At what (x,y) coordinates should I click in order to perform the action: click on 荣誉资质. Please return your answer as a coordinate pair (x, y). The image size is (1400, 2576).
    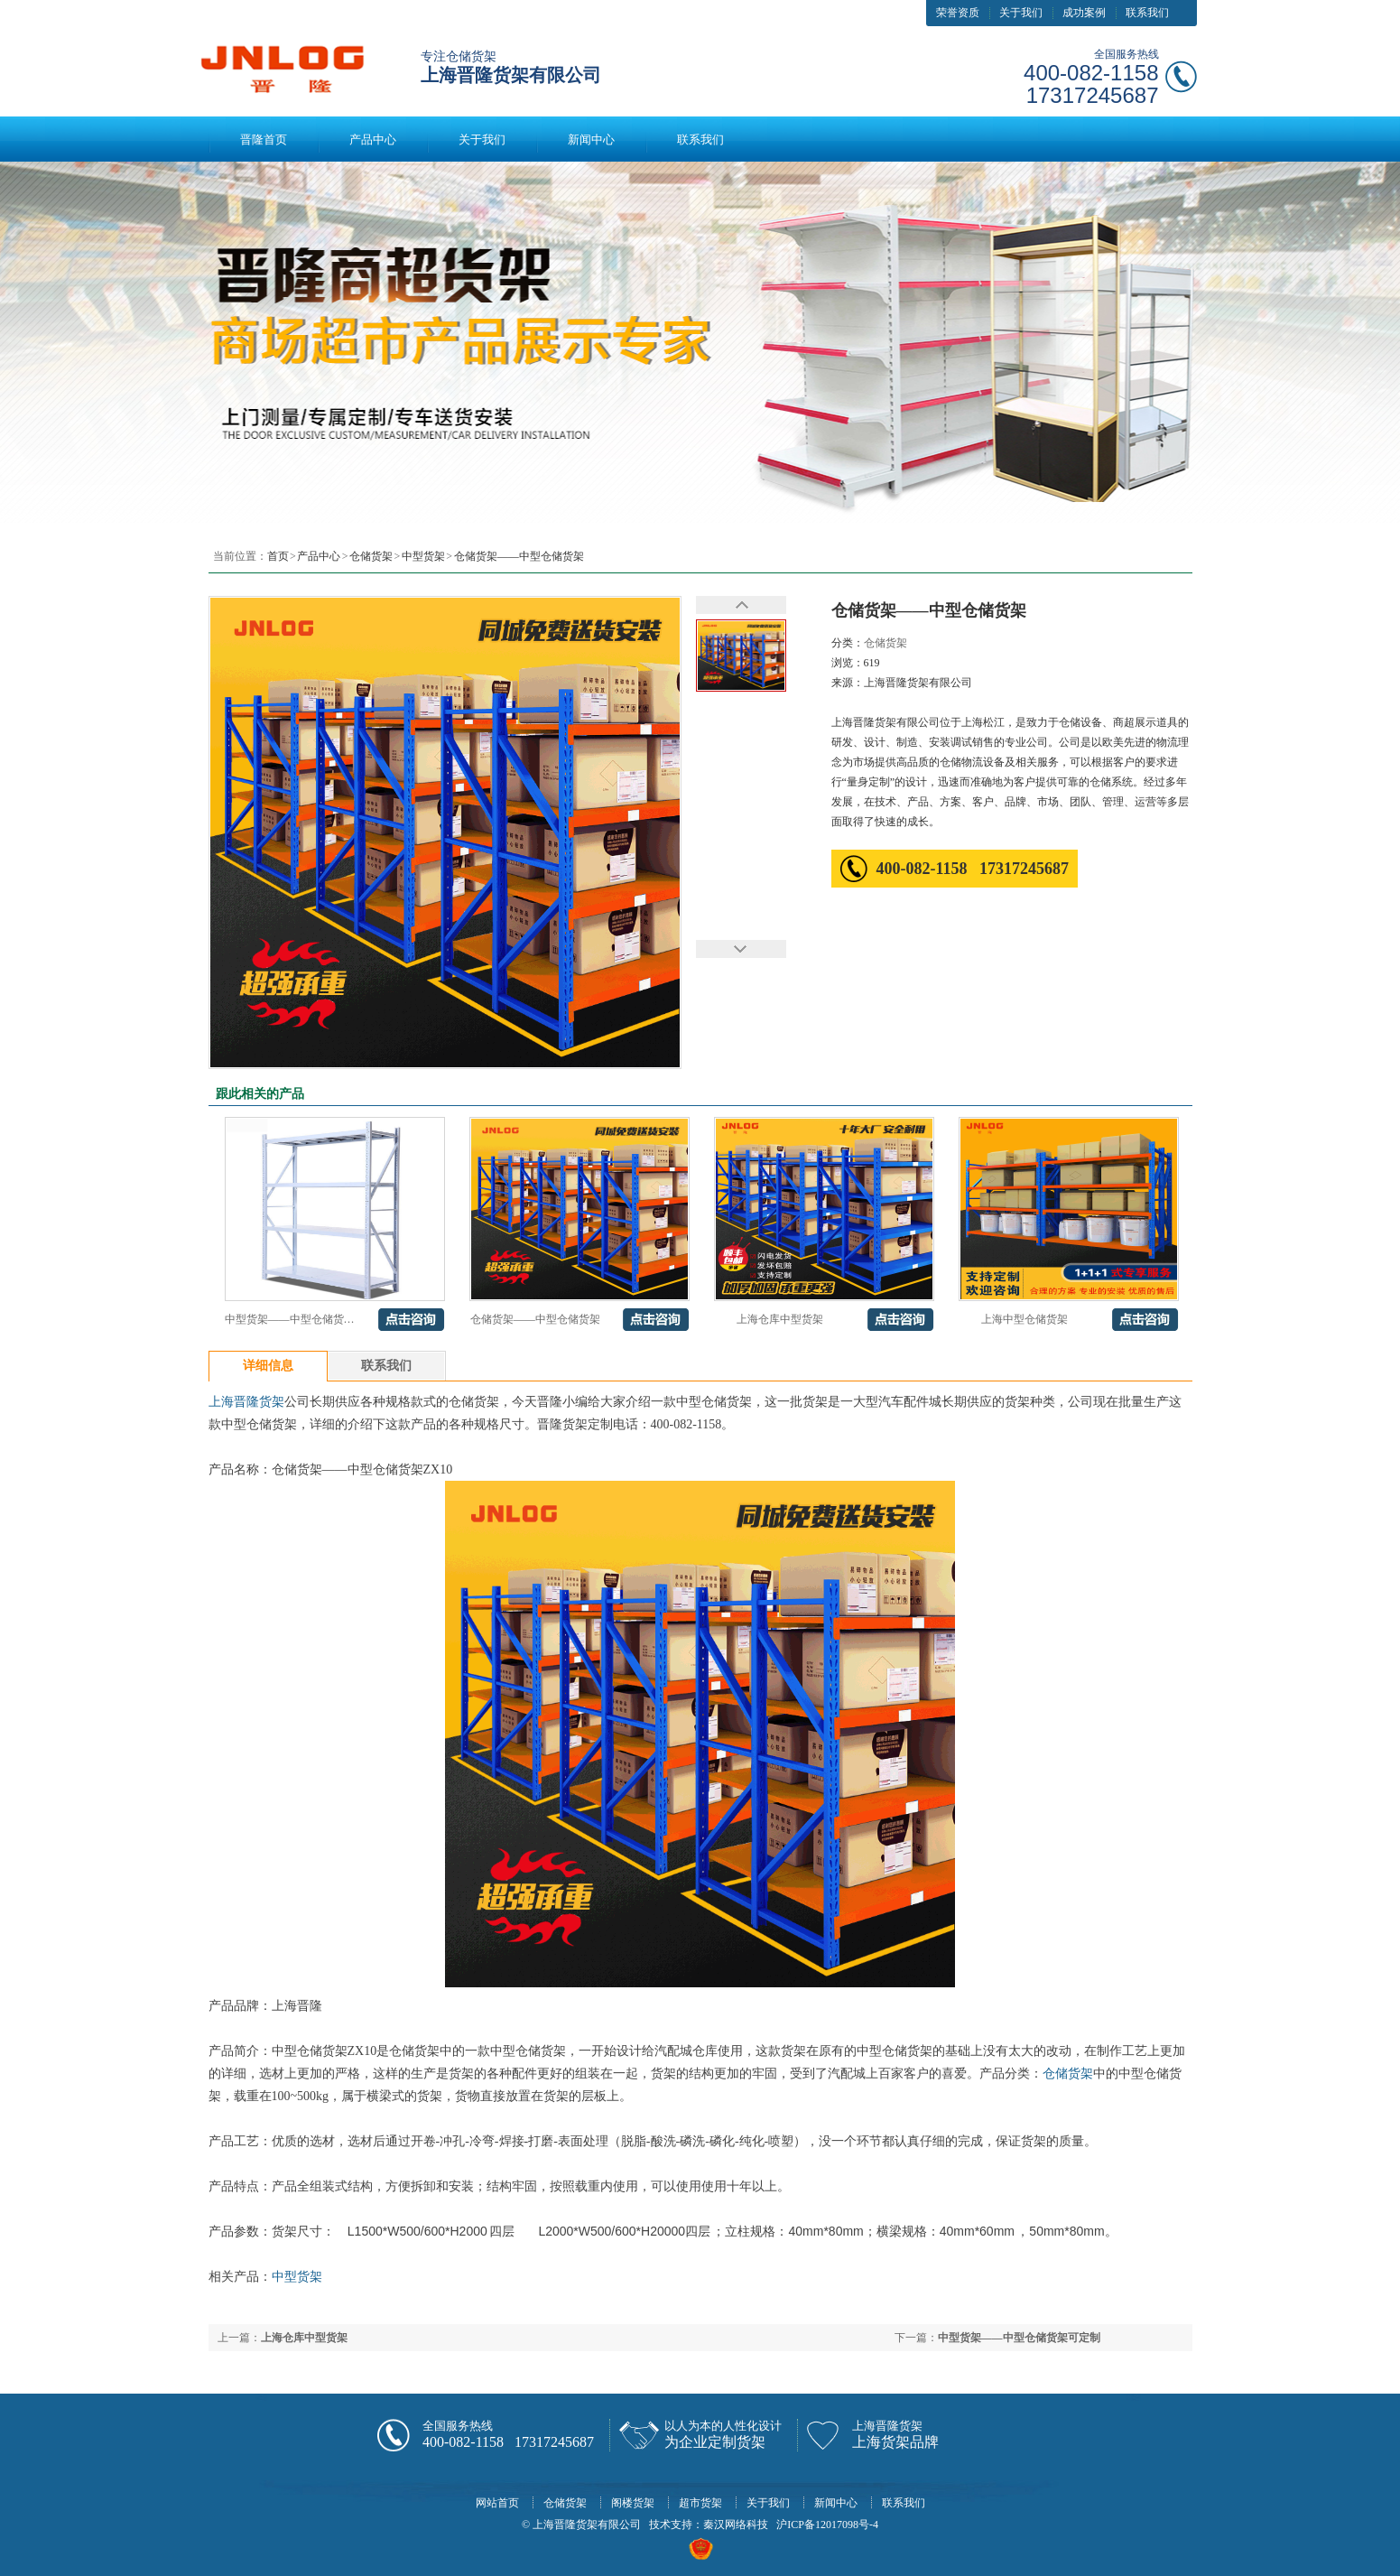
    Looking at the image, I should click on (957, 12).